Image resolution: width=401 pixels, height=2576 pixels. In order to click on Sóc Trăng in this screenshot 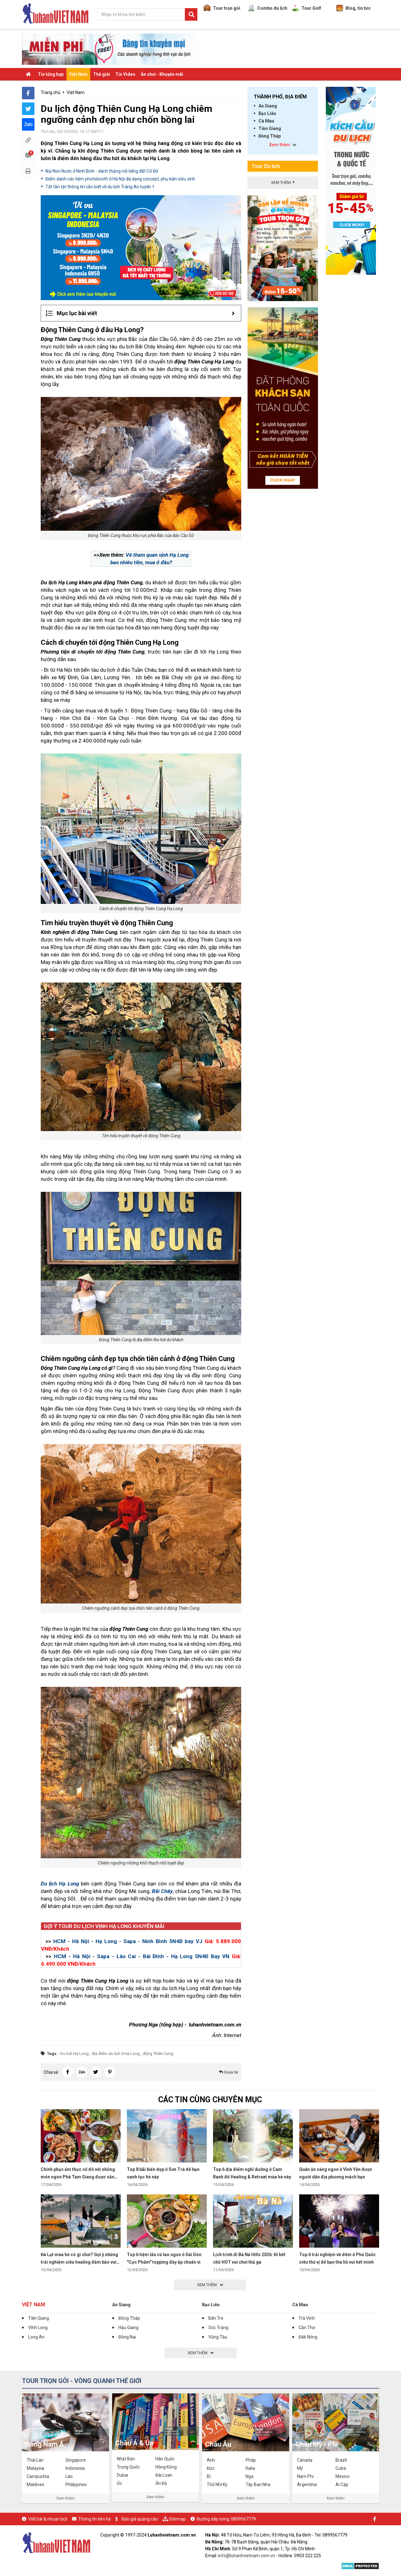, I will do `click(218, 2327)`.